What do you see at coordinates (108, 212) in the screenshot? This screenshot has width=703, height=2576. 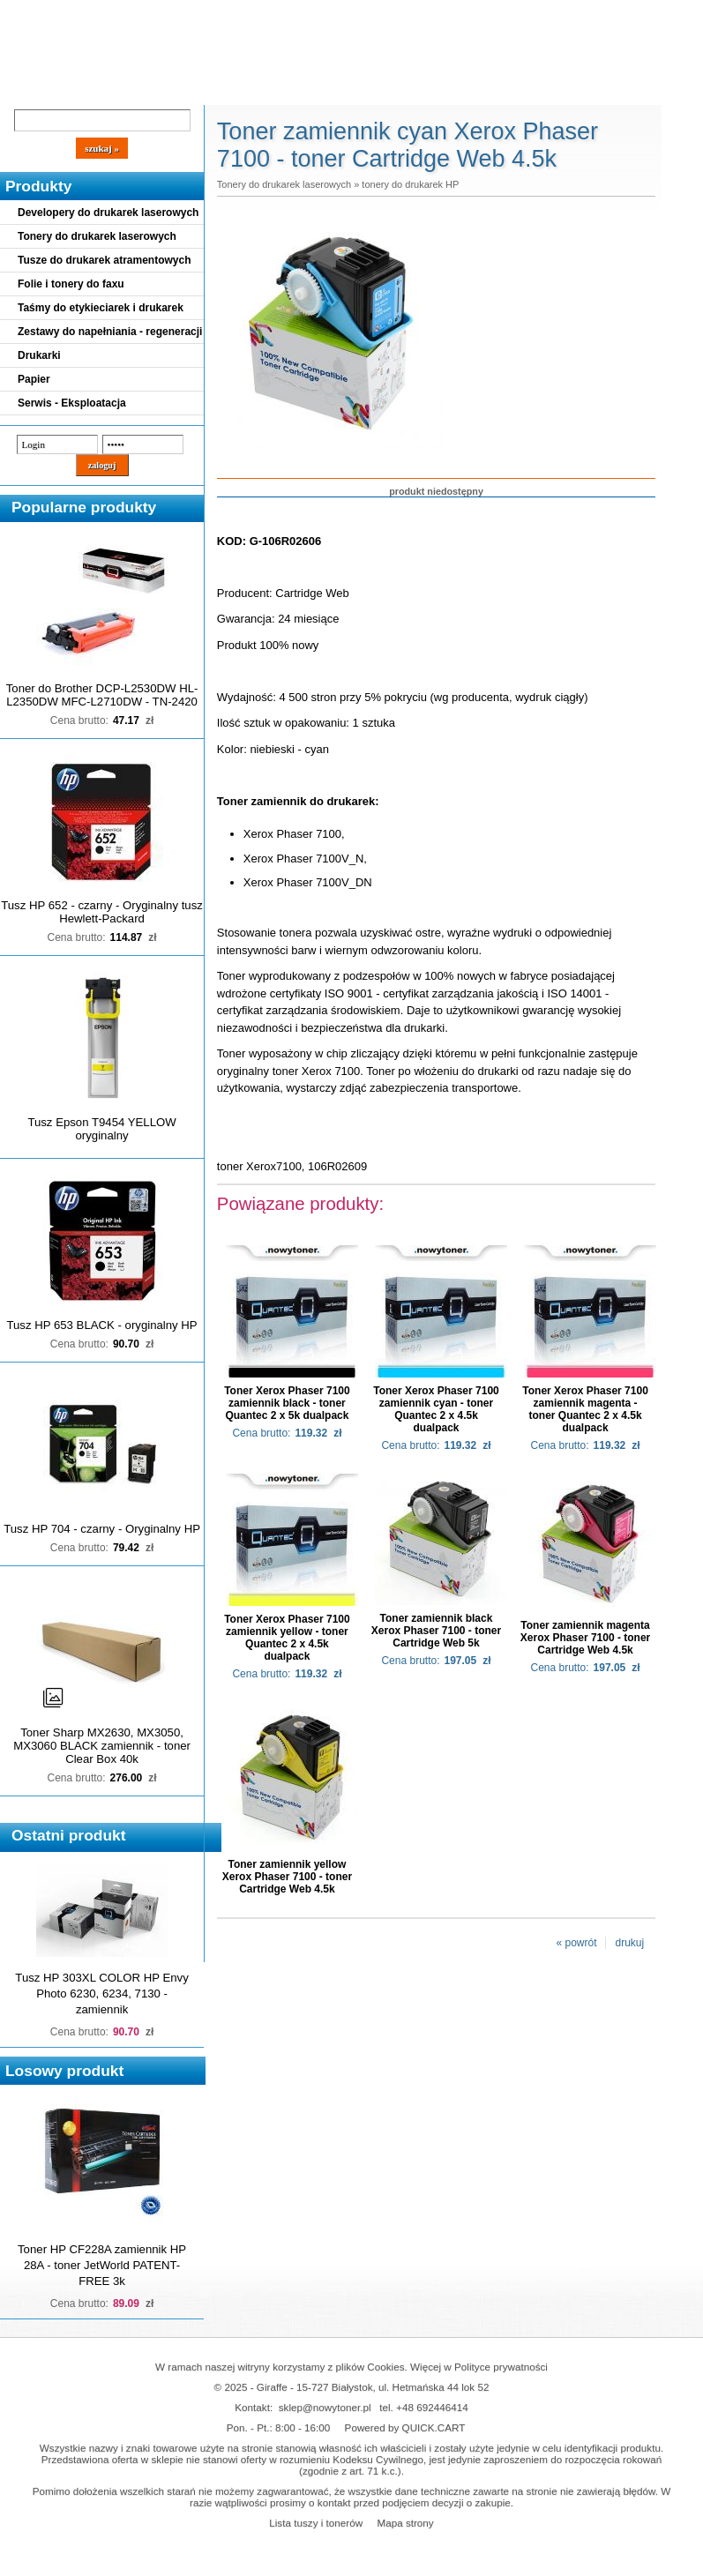 I see `Developery do drukarek laserowych` at bounding box center [108, 212].